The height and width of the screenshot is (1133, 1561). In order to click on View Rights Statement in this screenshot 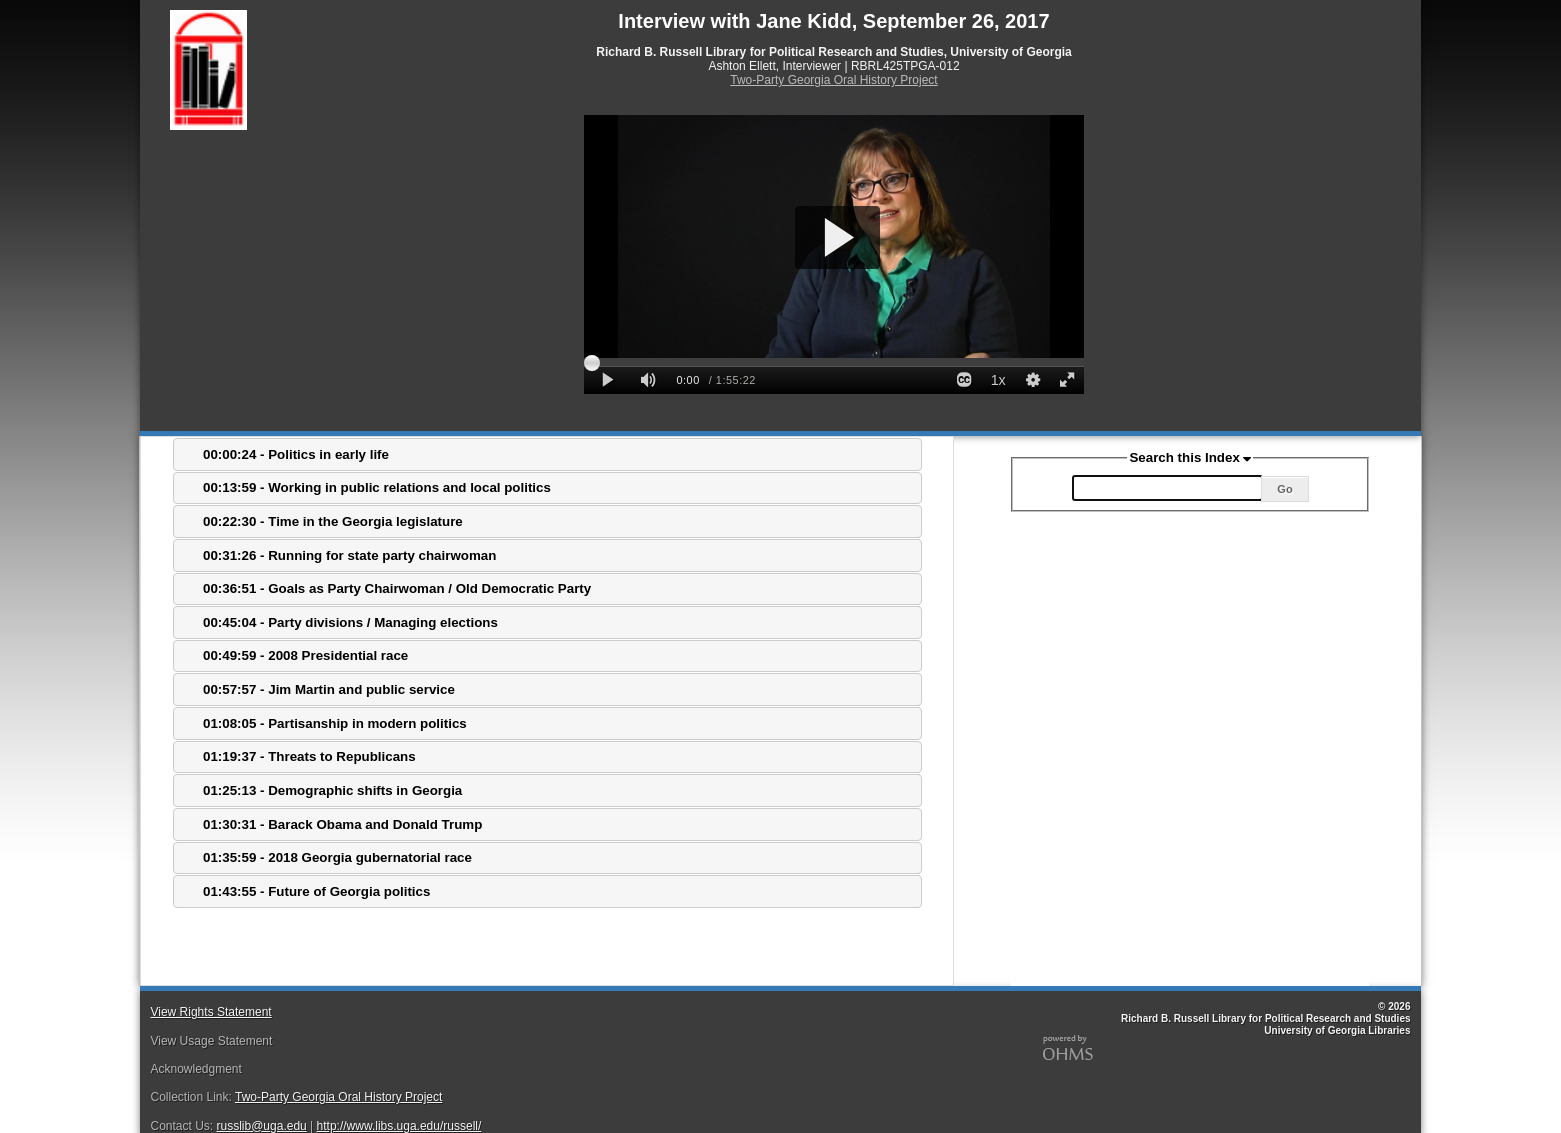, I will do `click(210, 1012)`.